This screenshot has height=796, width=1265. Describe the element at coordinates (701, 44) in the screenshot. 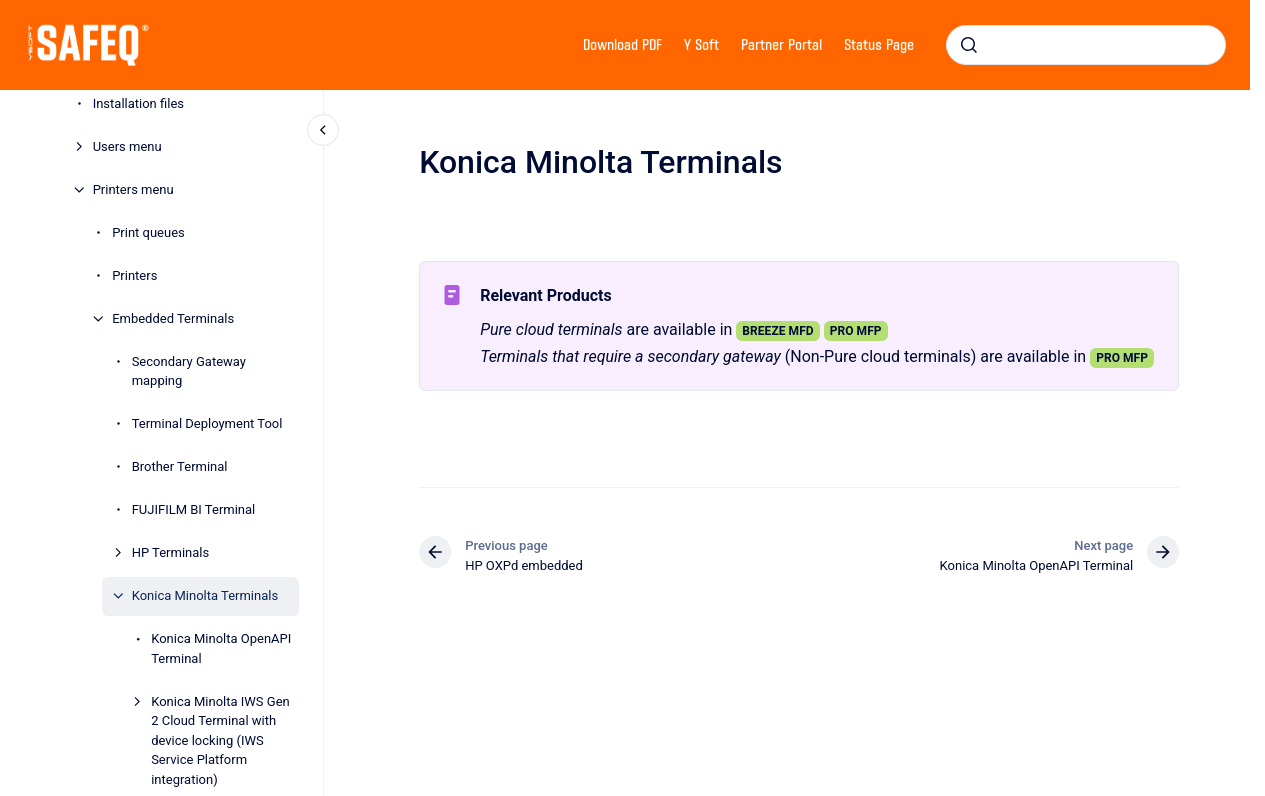

I see `Y Soft` at that location.